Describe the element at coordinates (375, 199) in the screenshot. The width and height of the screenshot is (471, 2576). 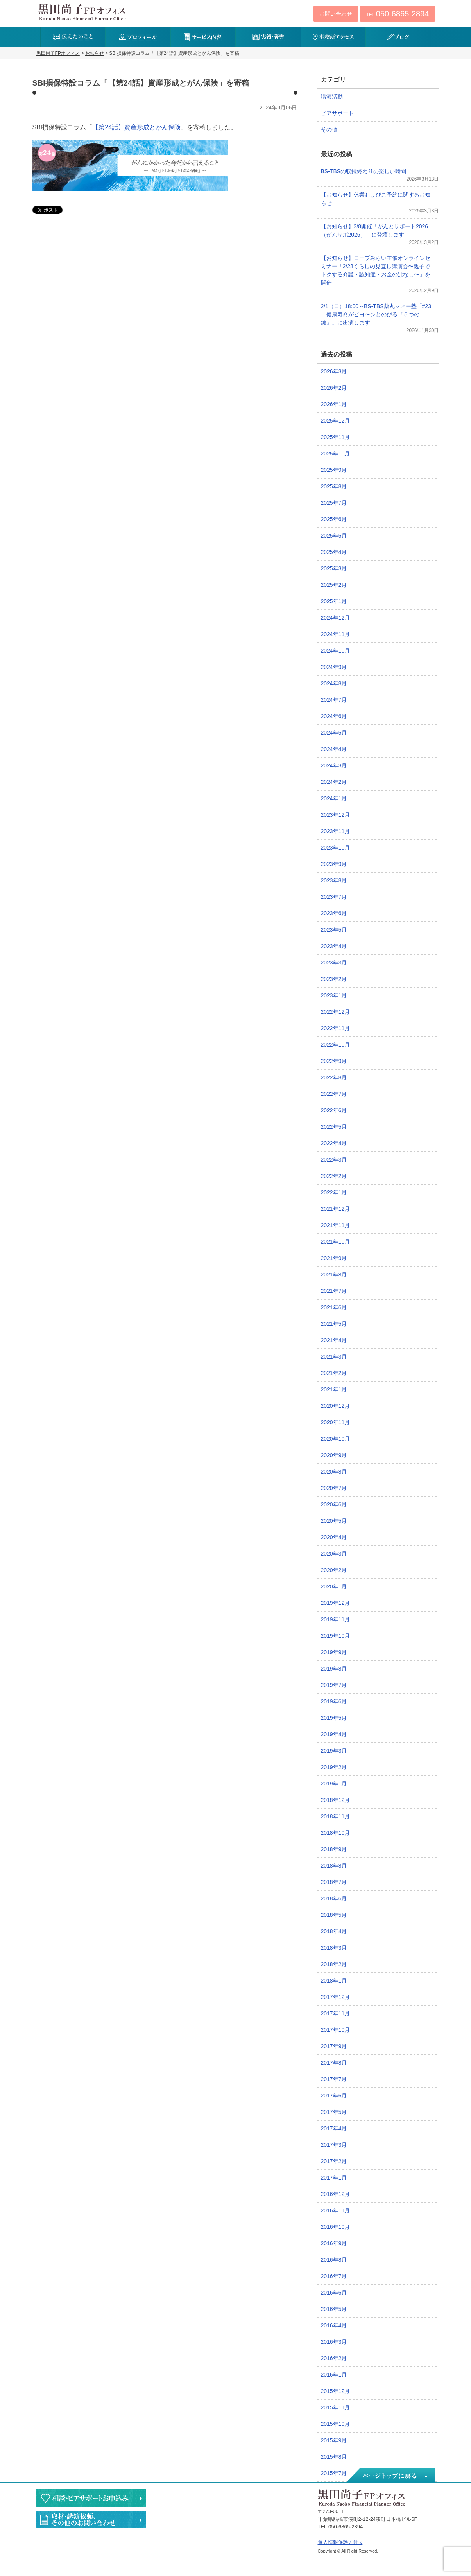
I see `【お知らせ】休業およびご予約に関するお知らせ` at that location.